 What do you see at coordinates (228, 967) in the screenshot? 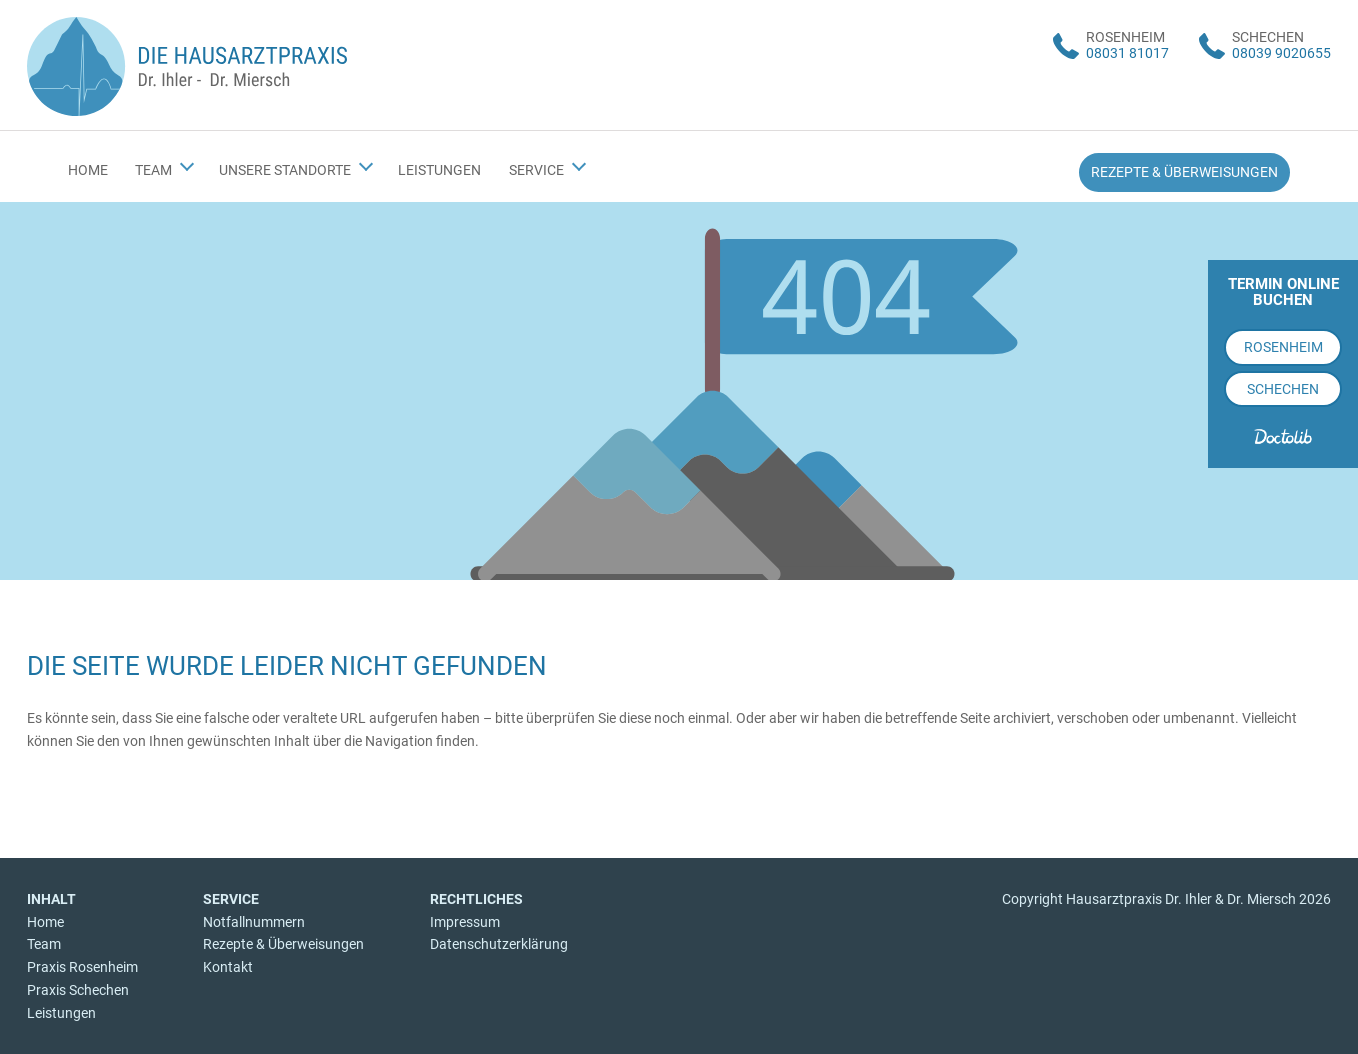
I see `Kontakt` at bounding box center [228, 967].